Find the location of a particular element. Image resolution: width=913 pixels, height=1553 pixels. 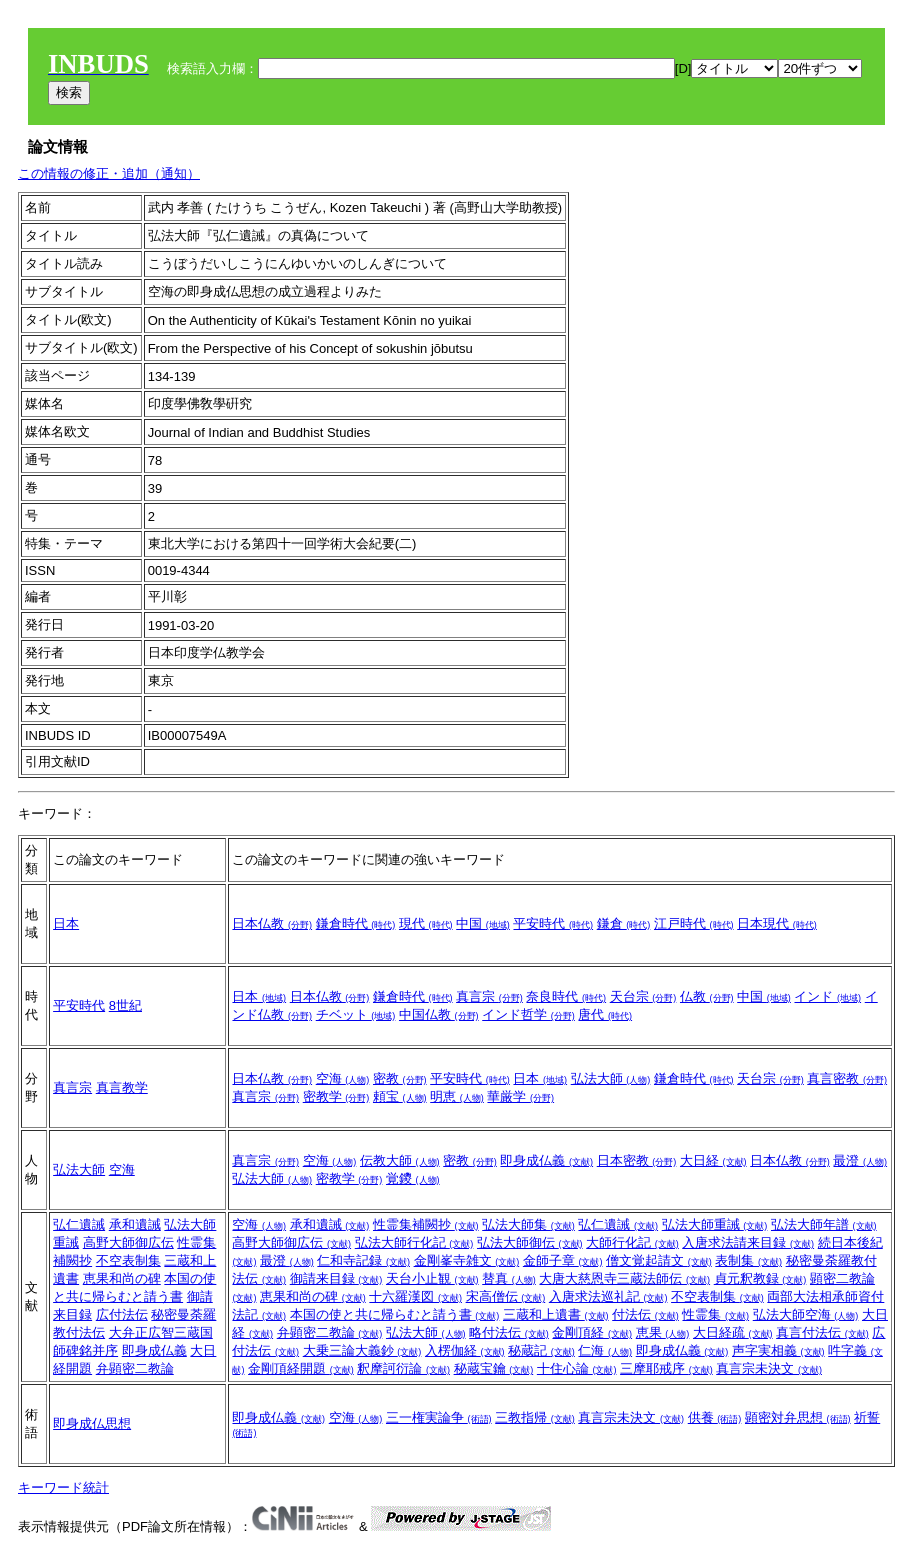

弘法大師空海 is located at coordinates (806, 1314).